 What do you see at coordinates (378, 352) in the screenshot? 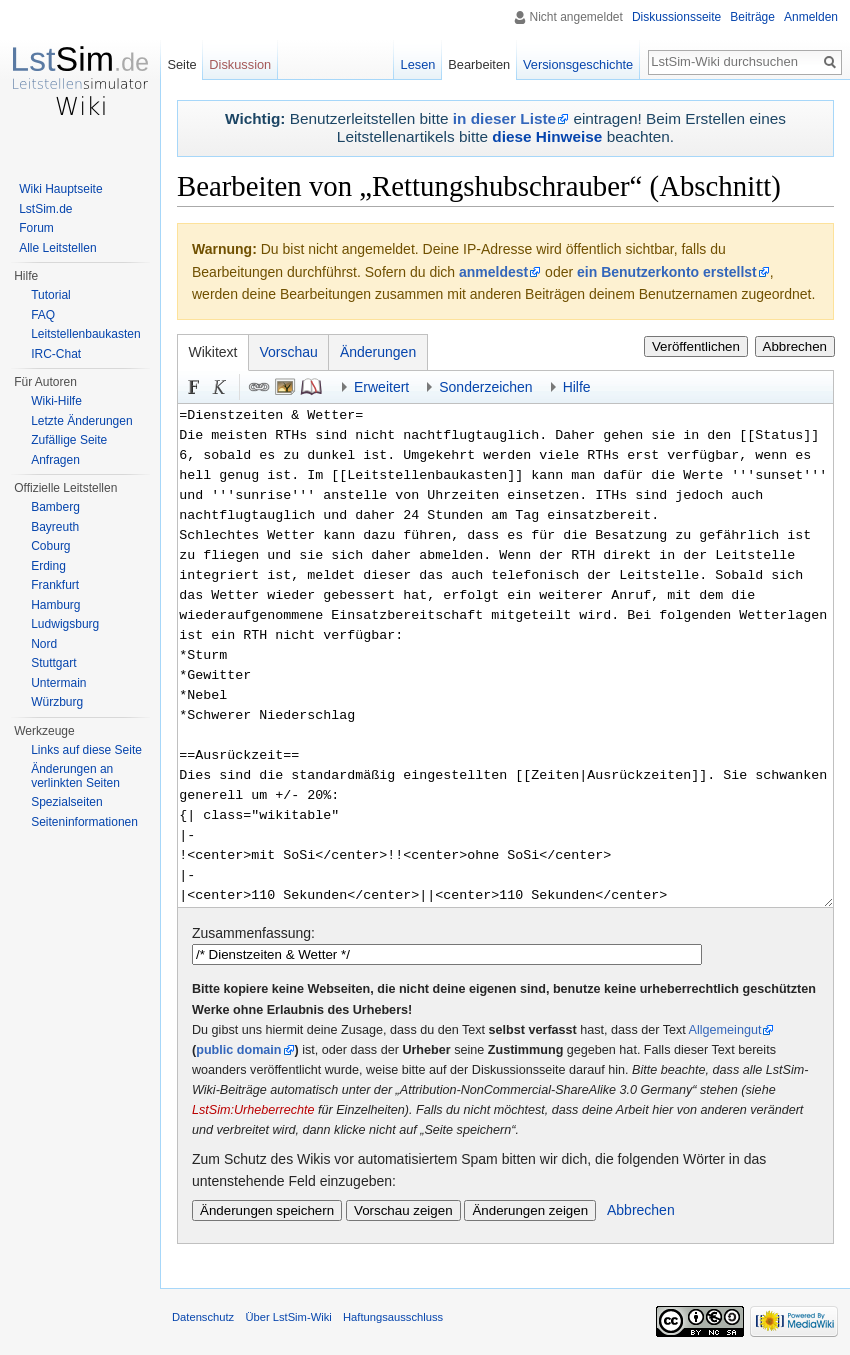
I see `Änderungen` at bounding box center [378, 352].